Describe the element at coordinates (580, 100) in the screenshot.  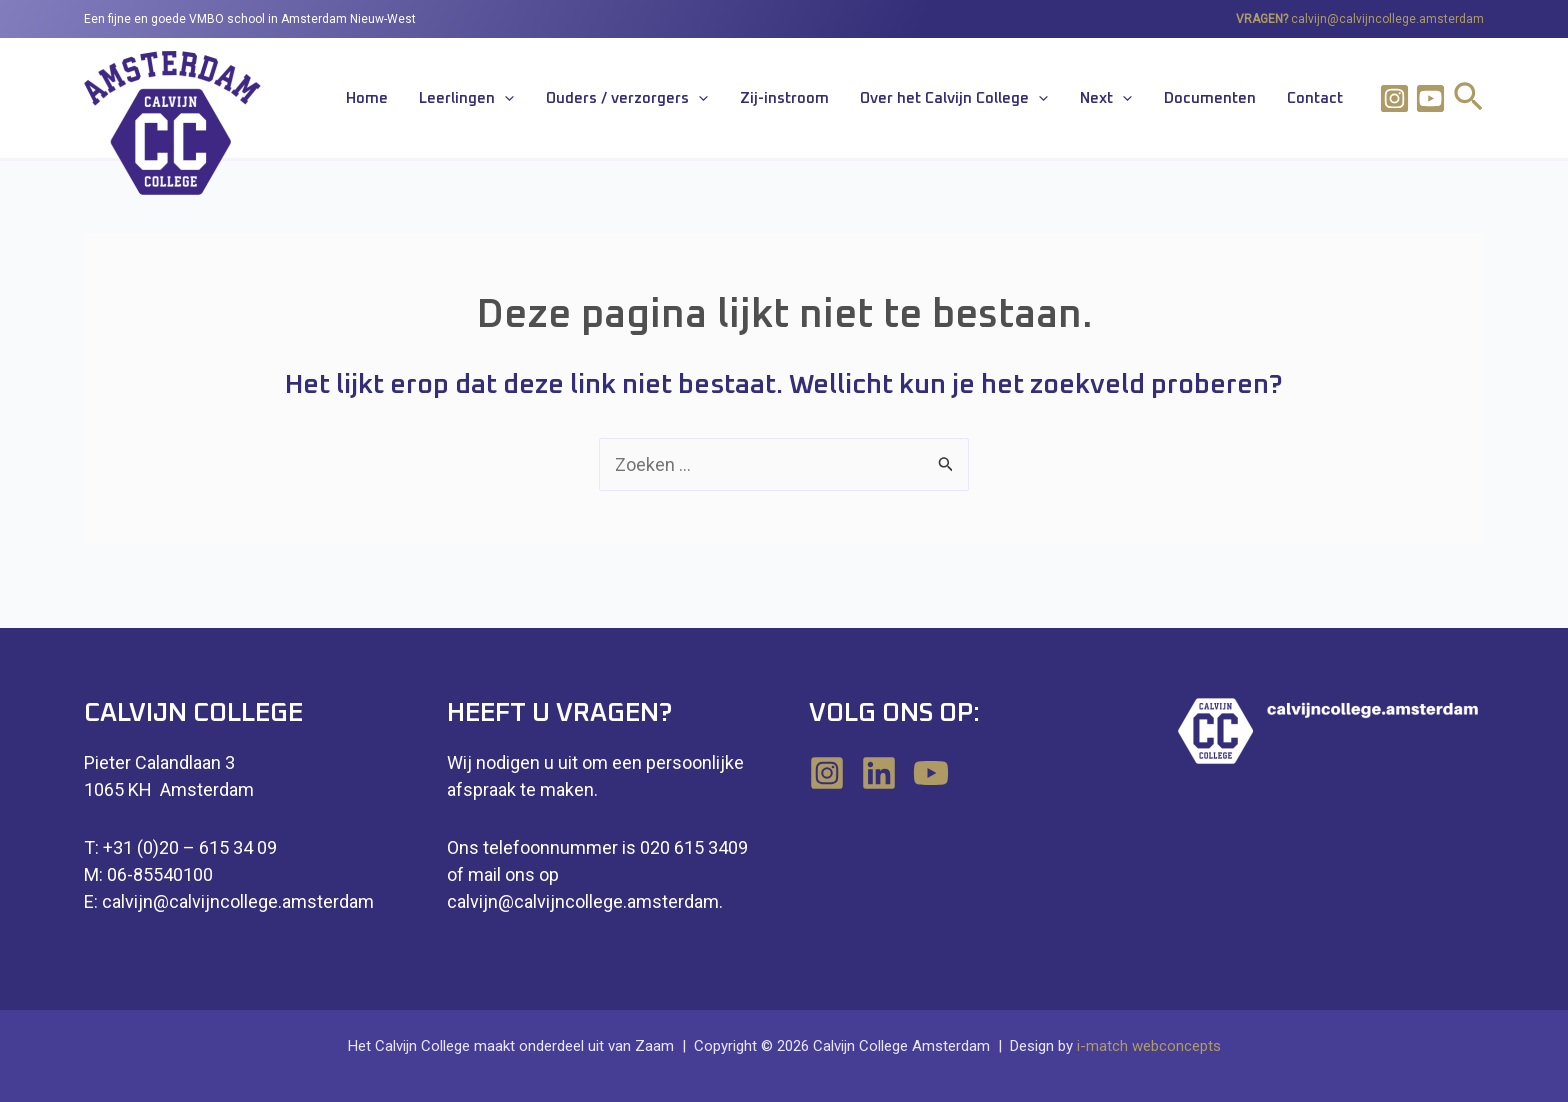
I see `[application]` at that location.